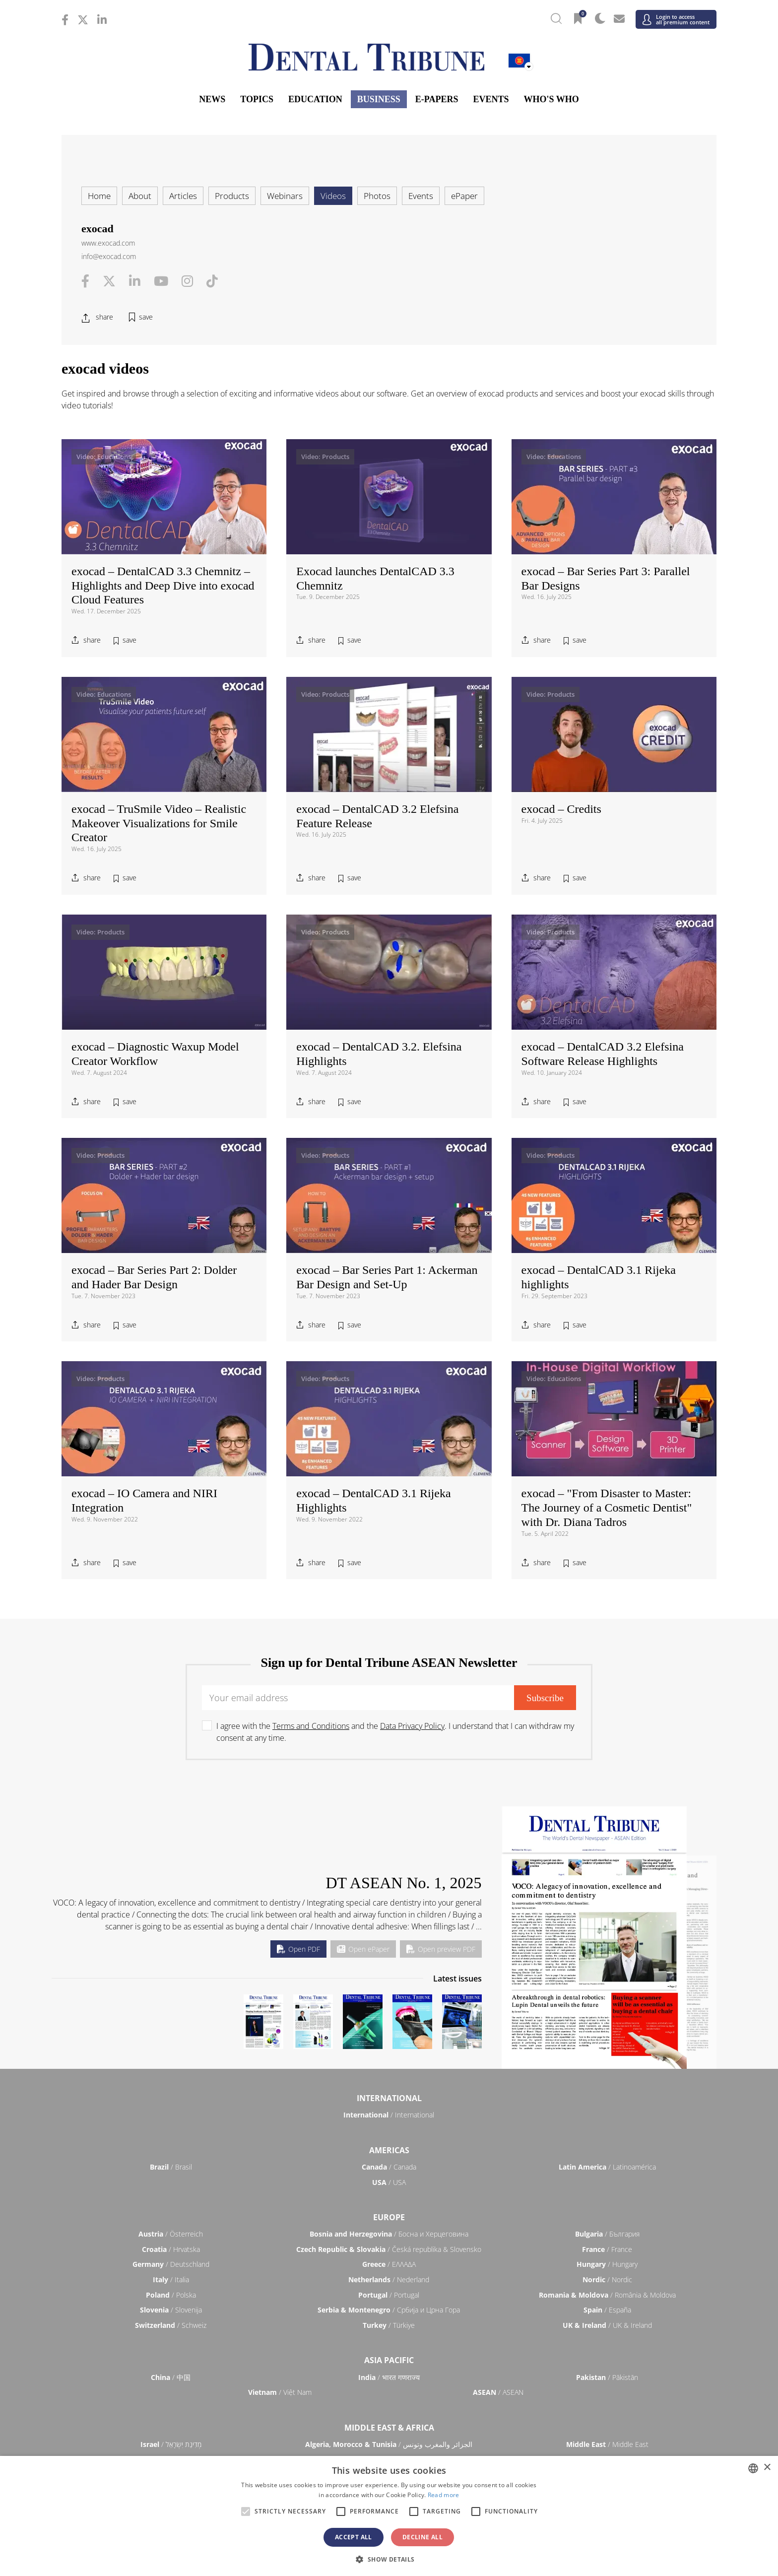 This screenshot has height=2576, width=778. What do you see at coordinates (298, 1949) in the screenshot?
I see `Open PDF` at bounding box center [298, 1949].